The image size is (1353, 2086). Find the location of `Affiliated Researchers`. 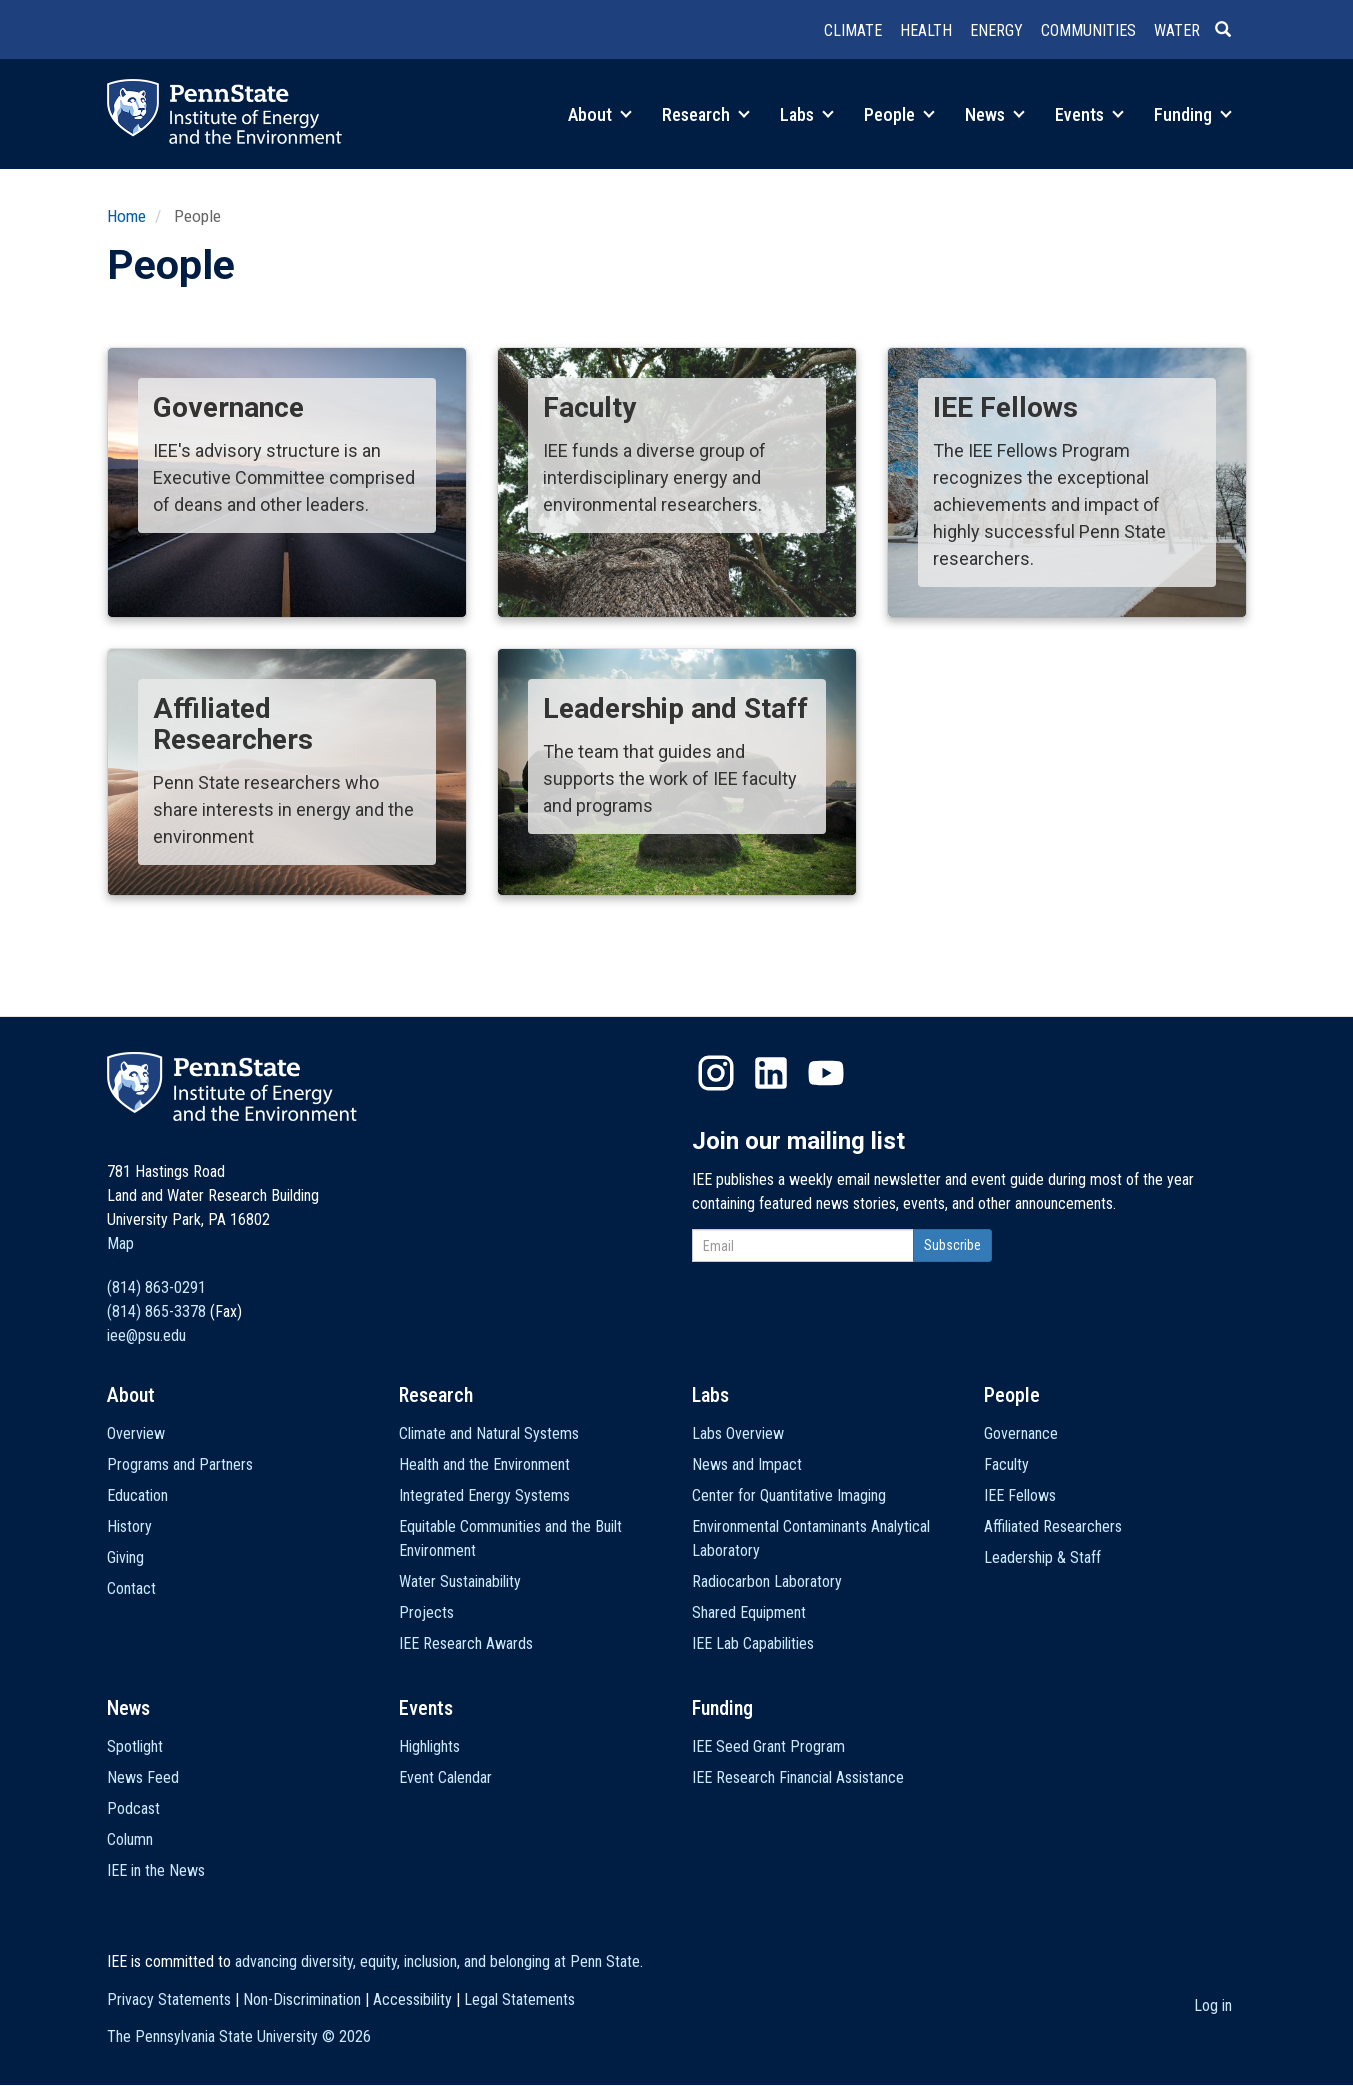

Affiliated Researchers is located at coordinates (1053, 1526).